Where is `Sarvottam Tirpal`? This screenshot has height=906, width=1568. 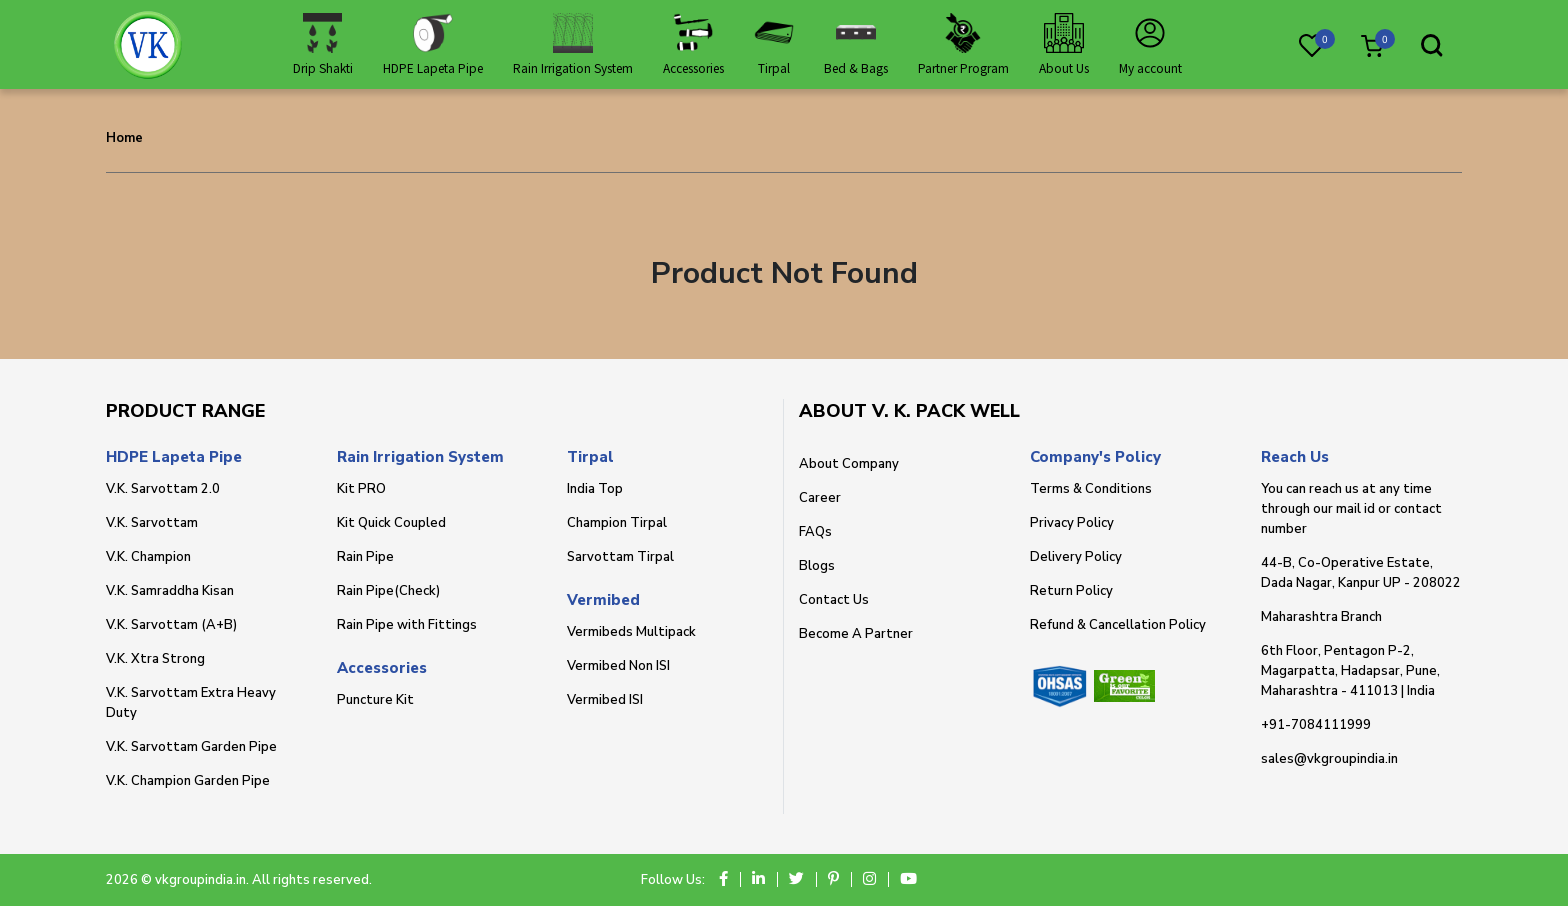 Sarvottam Tirpal is located at coordinates (620, 557).